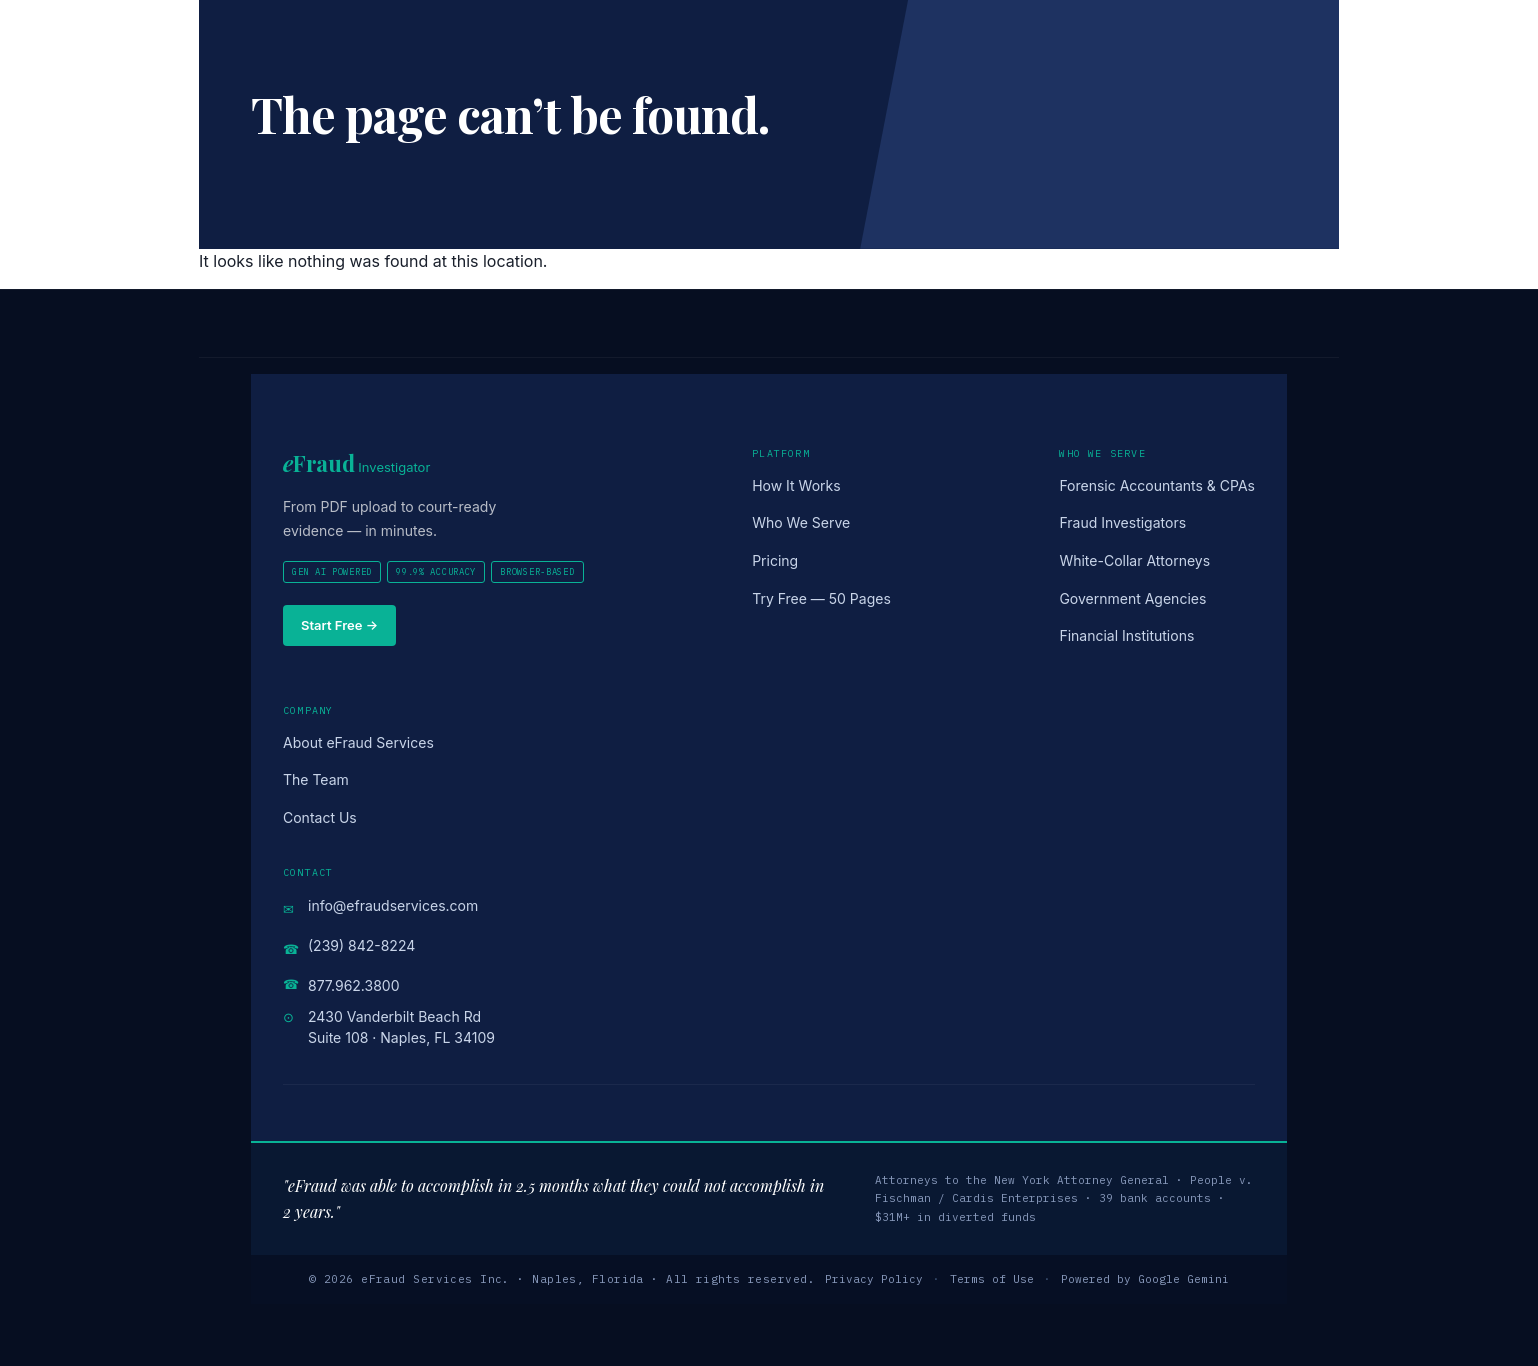  I want to click on Privacy Policy, so click(874, 1279).